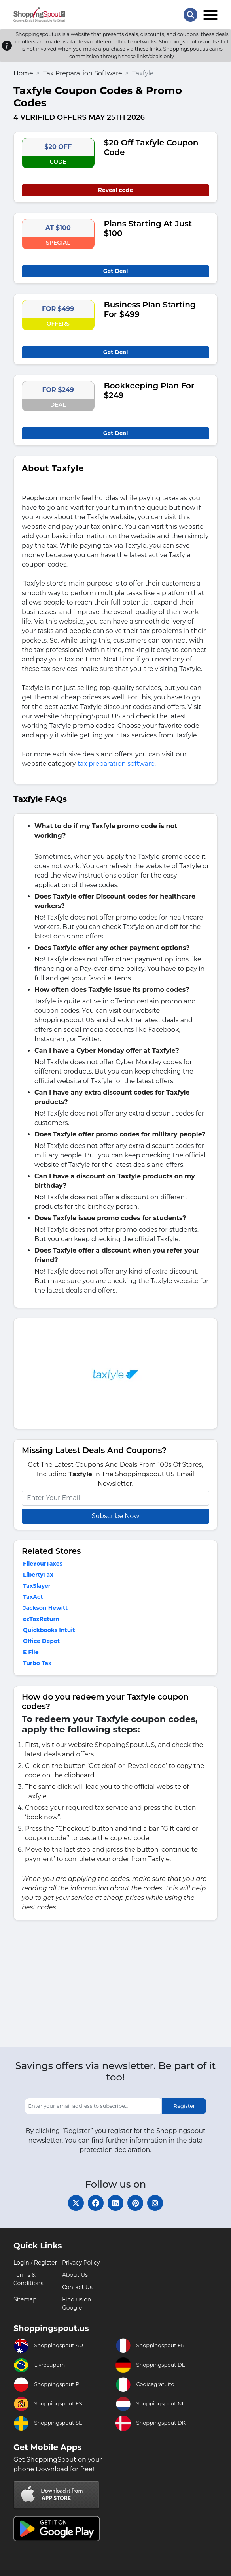 The width and height of the screenshot is (231, 2576). I want to click on Home, so click(23, 73).